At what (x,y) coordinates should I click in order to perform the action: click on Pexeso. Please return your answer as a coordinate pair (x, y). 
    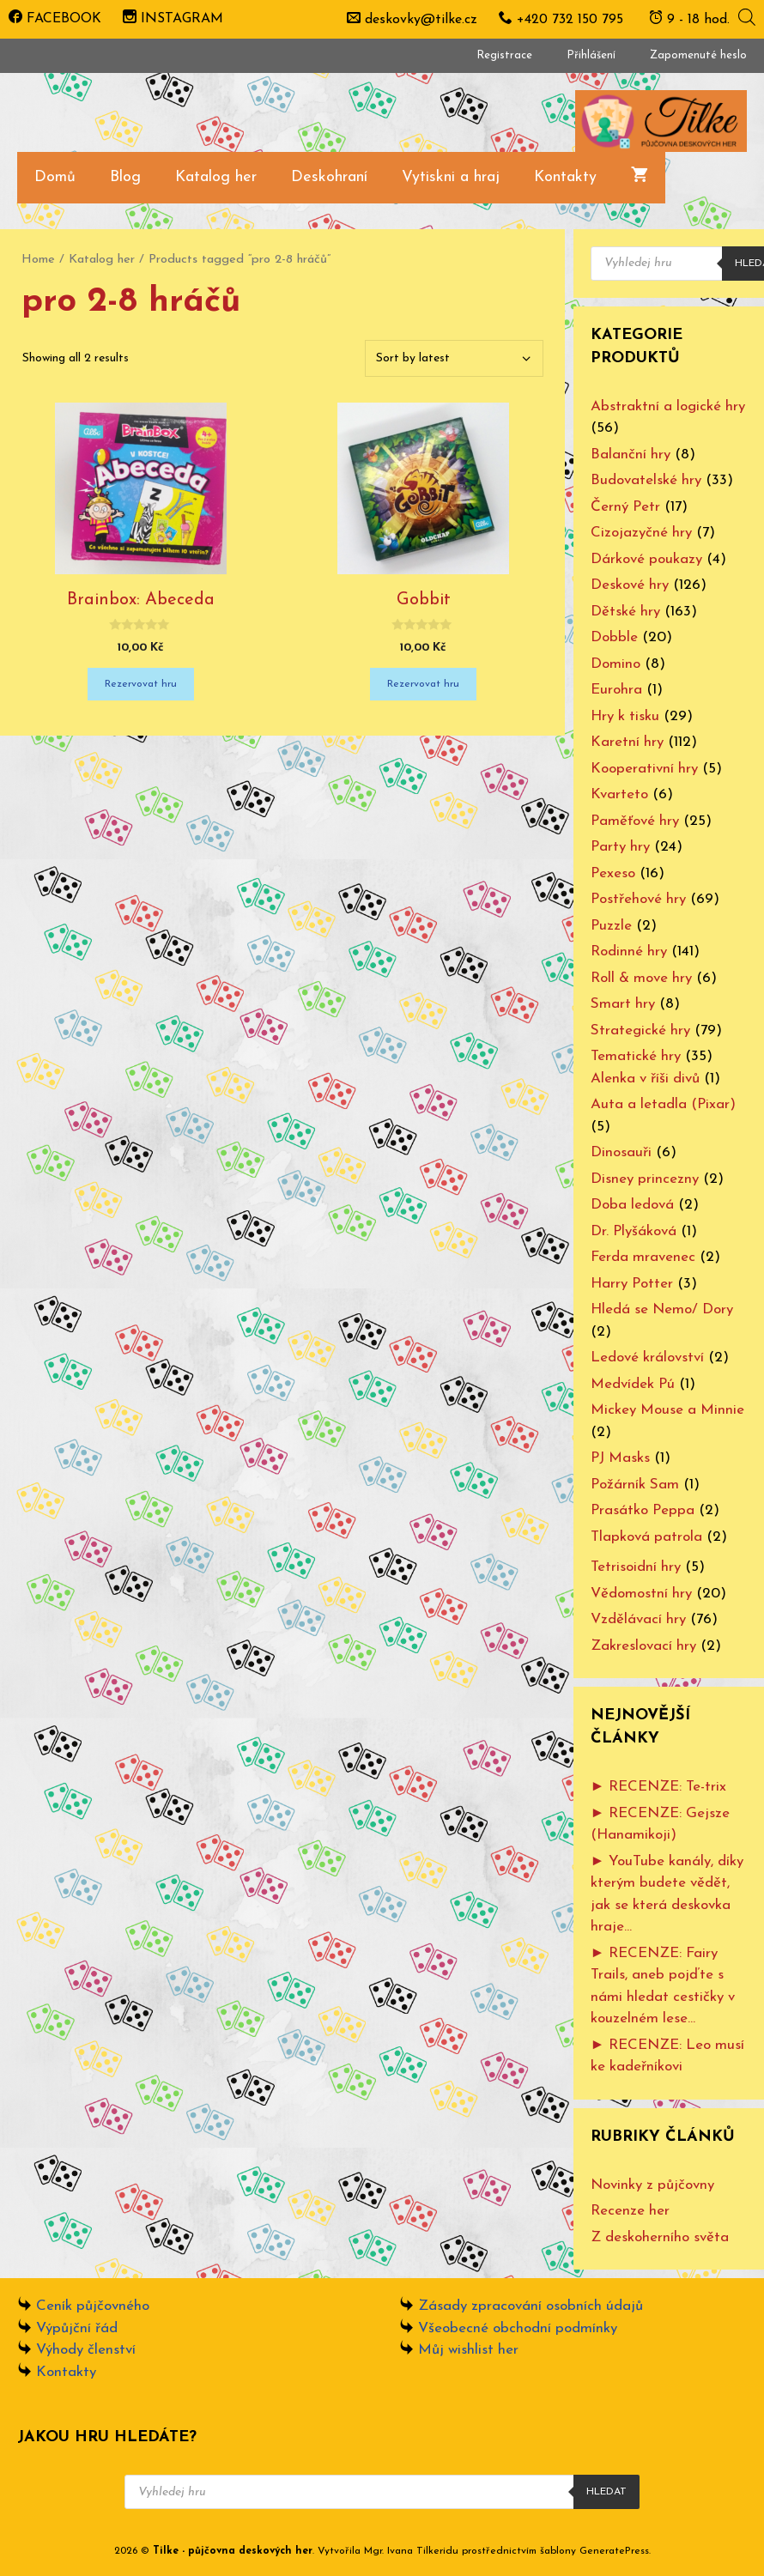
    Looking at the image, I should click on (613, 873).